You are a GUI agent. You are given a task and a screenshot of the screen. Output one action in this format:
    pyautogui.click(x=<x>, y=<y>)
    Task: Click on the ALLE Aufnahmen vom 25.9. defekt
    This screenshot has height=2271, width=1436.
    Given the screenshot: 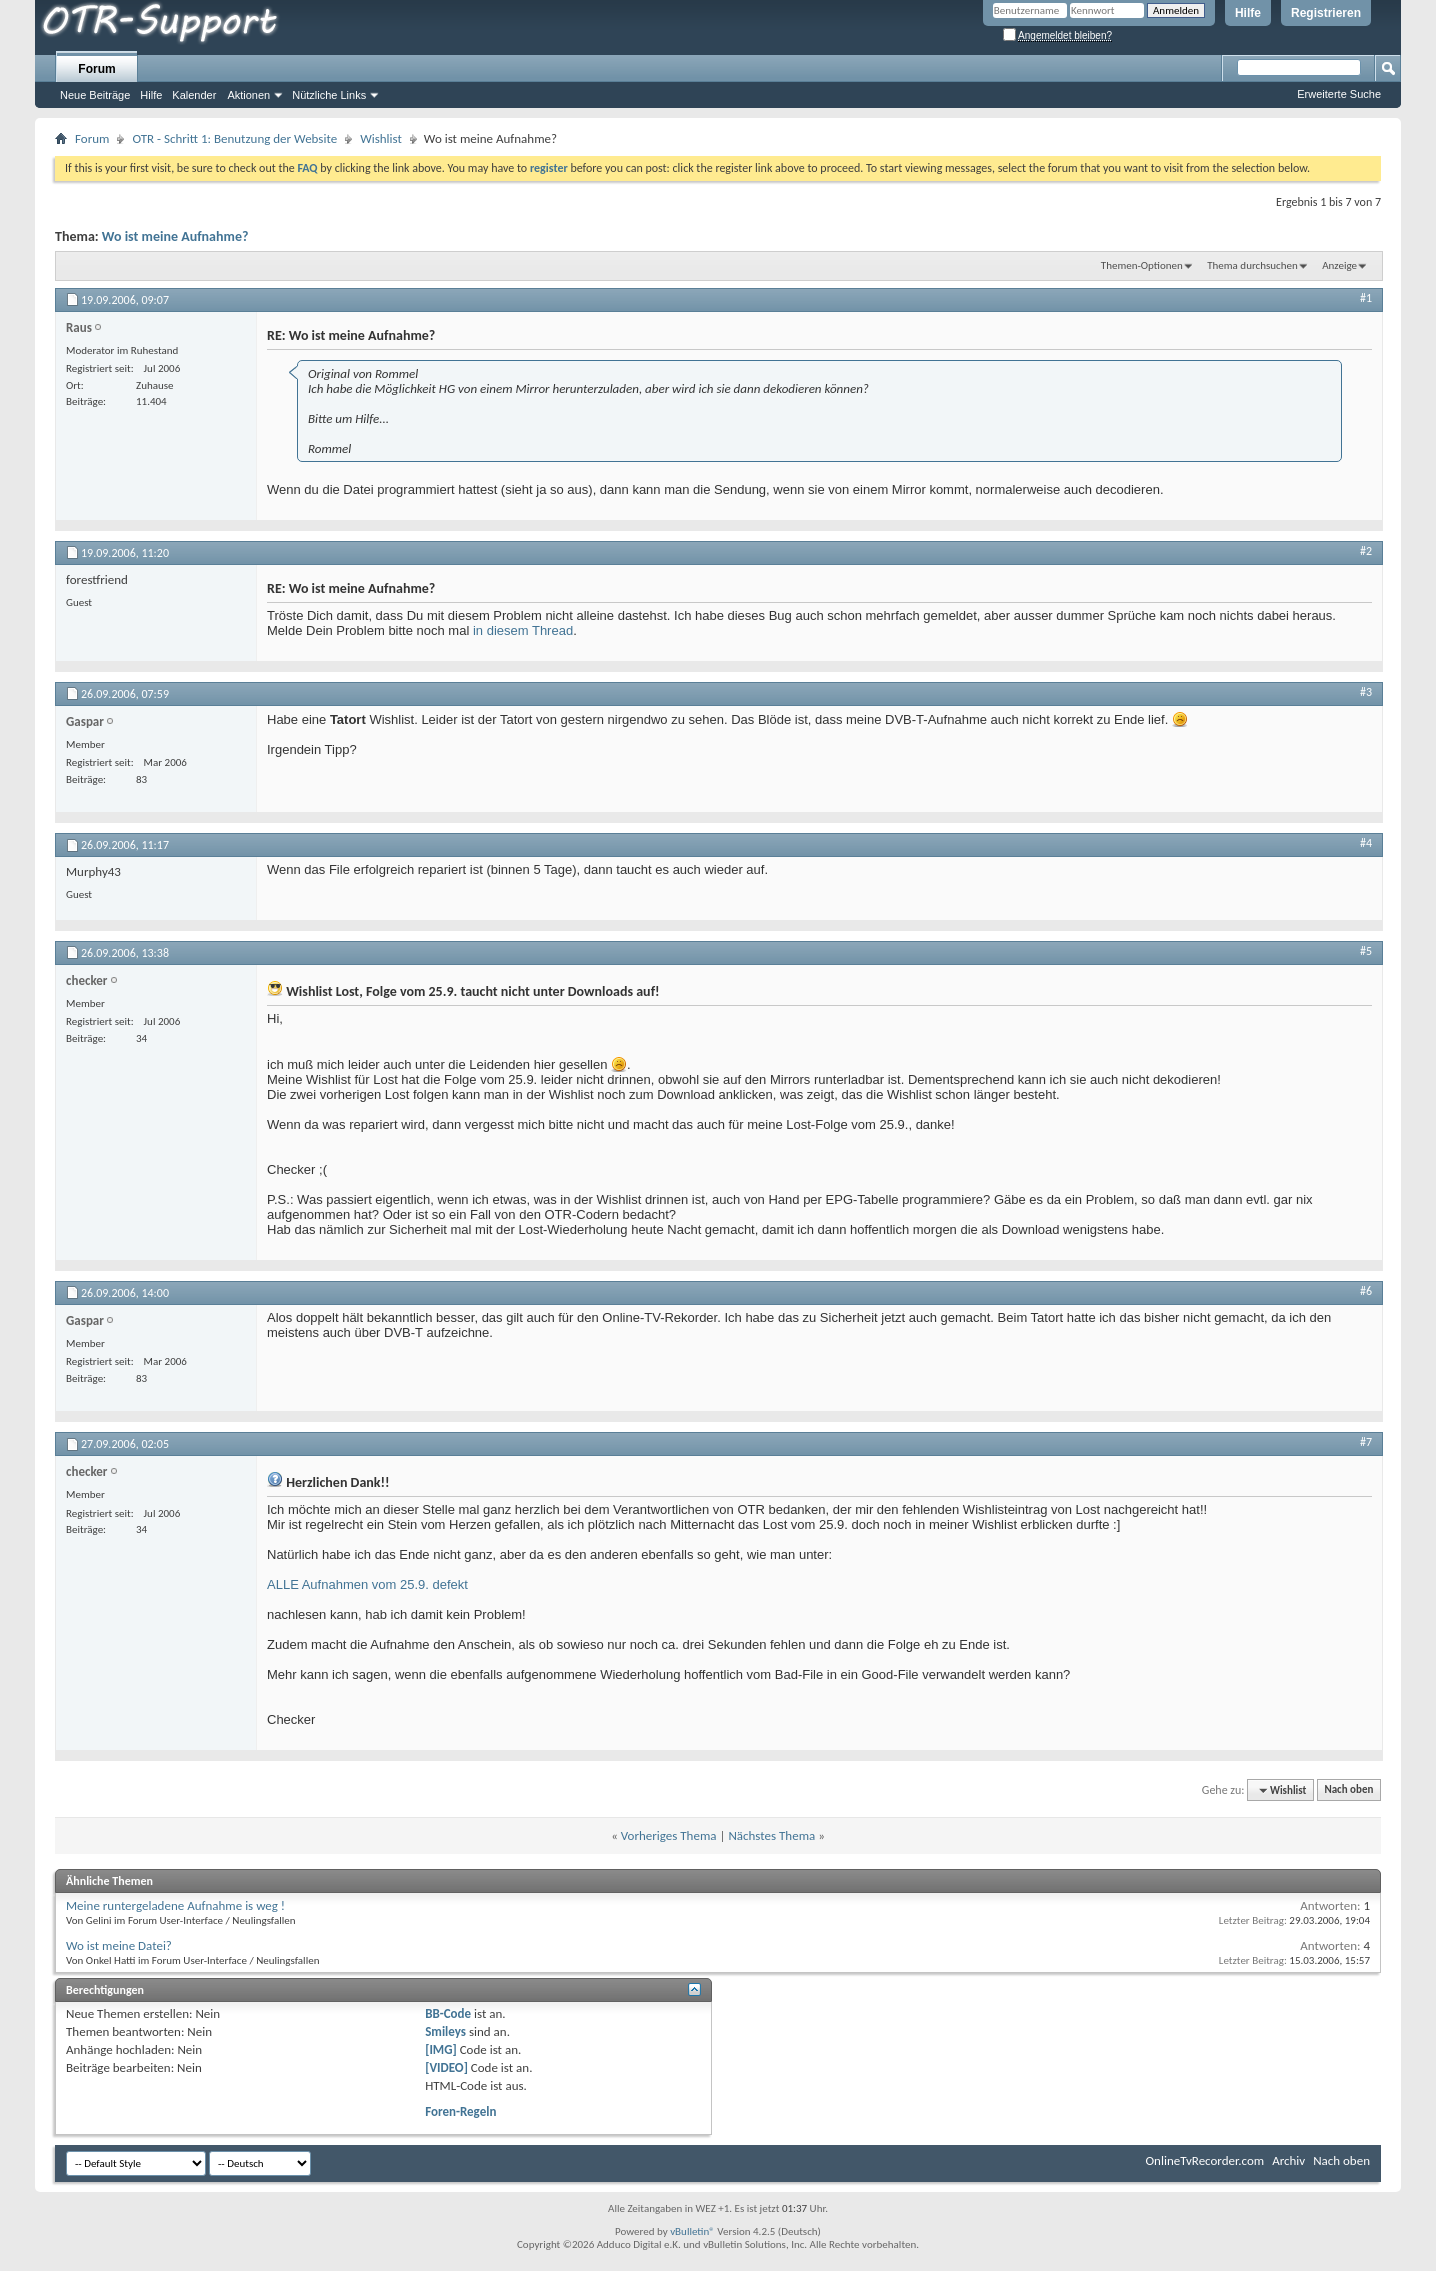 What is the action you would take?
    pyautogui.click(x=367, y=1584)
    